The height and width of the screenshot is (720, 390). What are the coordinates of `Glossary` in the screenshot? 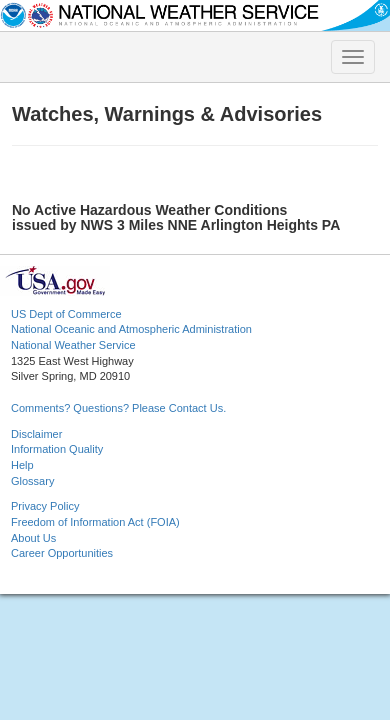 It's located at (32, 481).